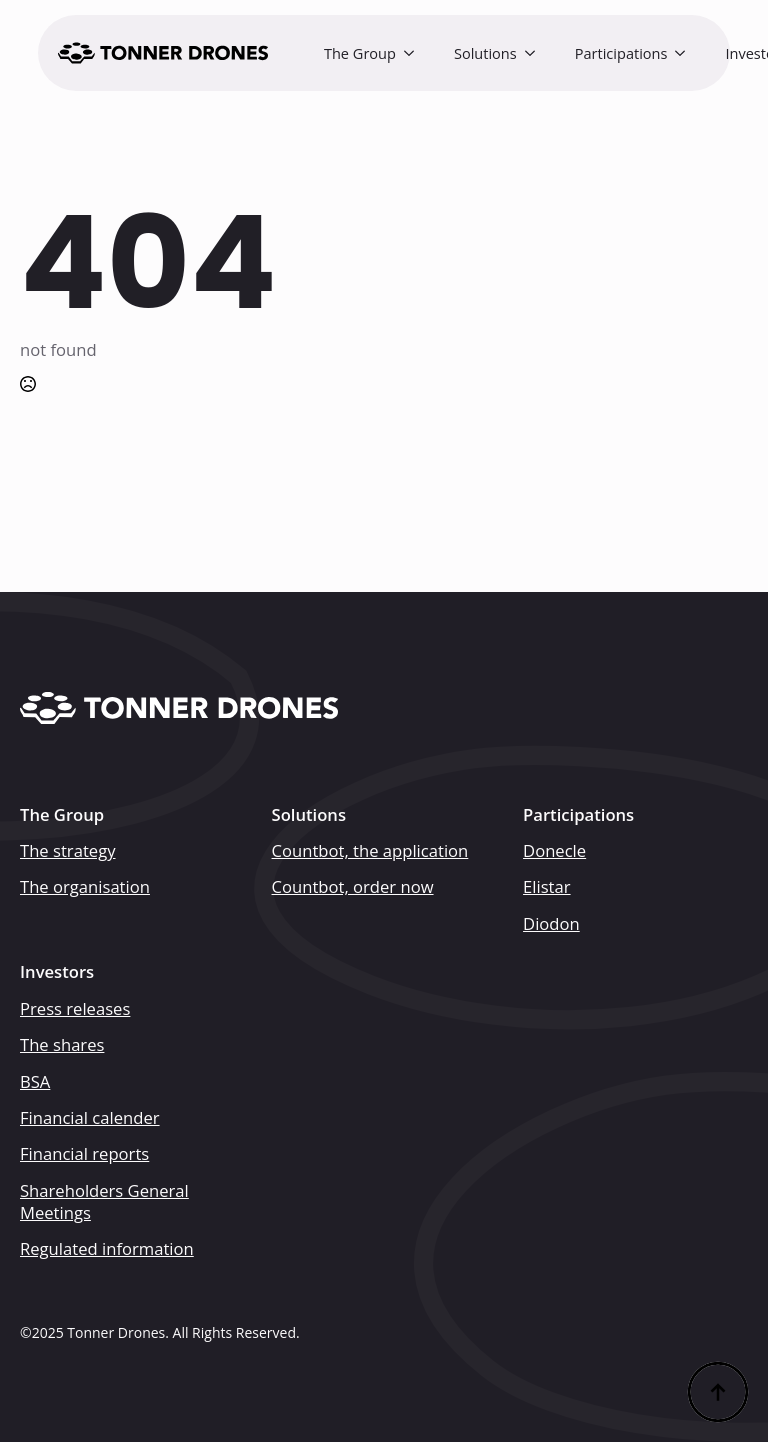 The height and width of the screenshot is (1442, 768). Describe the element at coordinates (360, 53) in the screenshot. I see `The Group` at that location.